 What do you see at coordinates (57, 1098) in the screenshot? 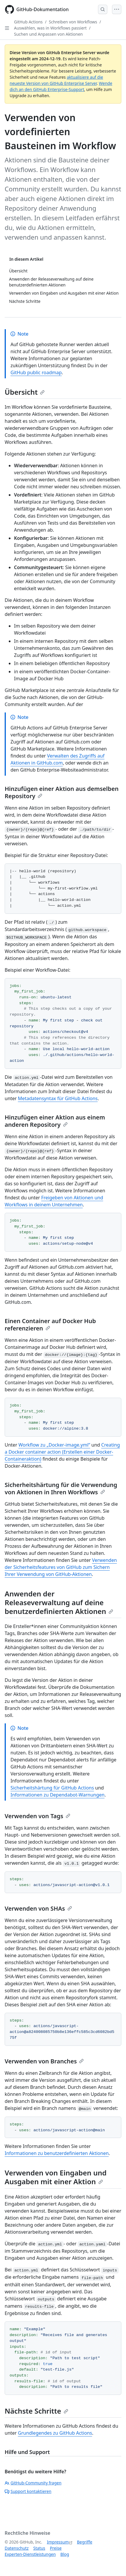
I see `Metadatensyntax für GitHub Actions` at bounding box center [57, 1098].